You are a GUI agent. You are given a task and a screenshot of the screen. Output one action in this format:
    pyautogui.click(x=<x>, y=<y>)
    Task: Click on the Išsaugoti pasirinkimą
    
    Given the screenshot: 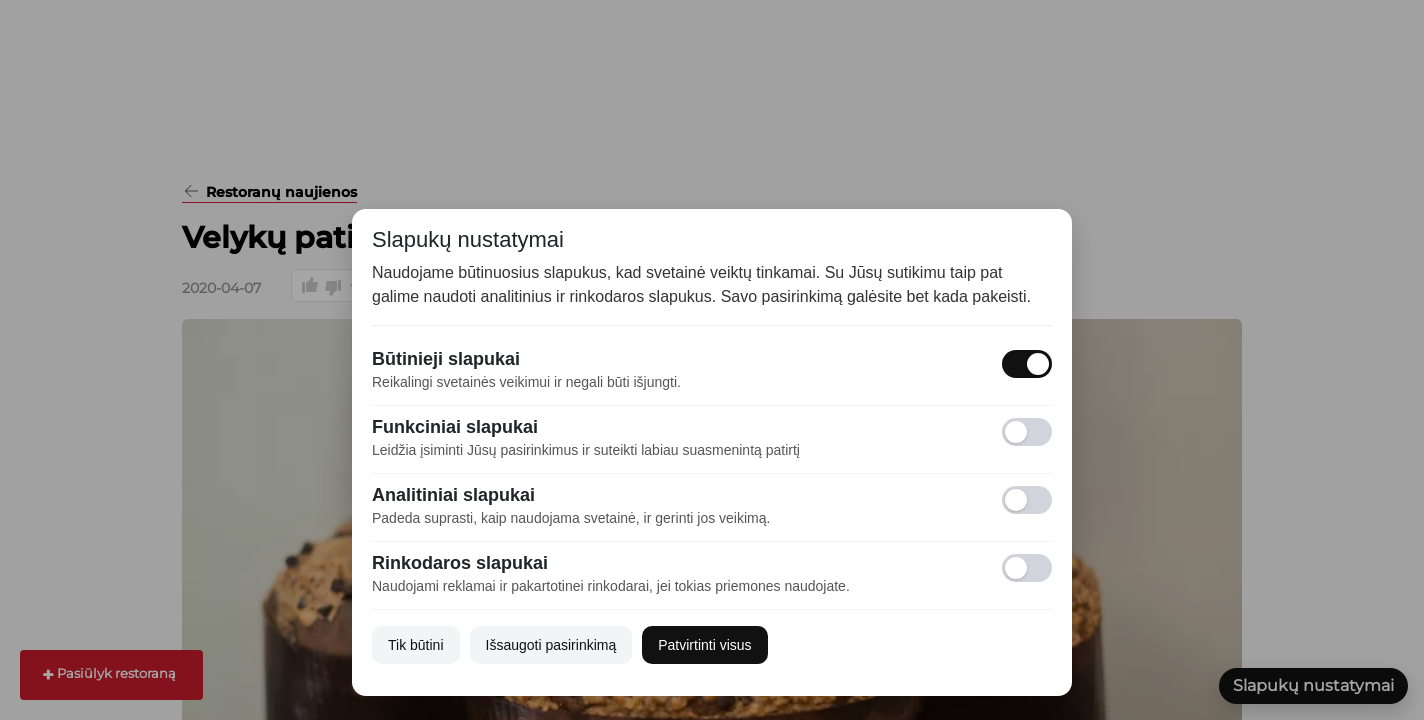 What is the action you would take?
    pyautogui.click(x=551, y=645)
    